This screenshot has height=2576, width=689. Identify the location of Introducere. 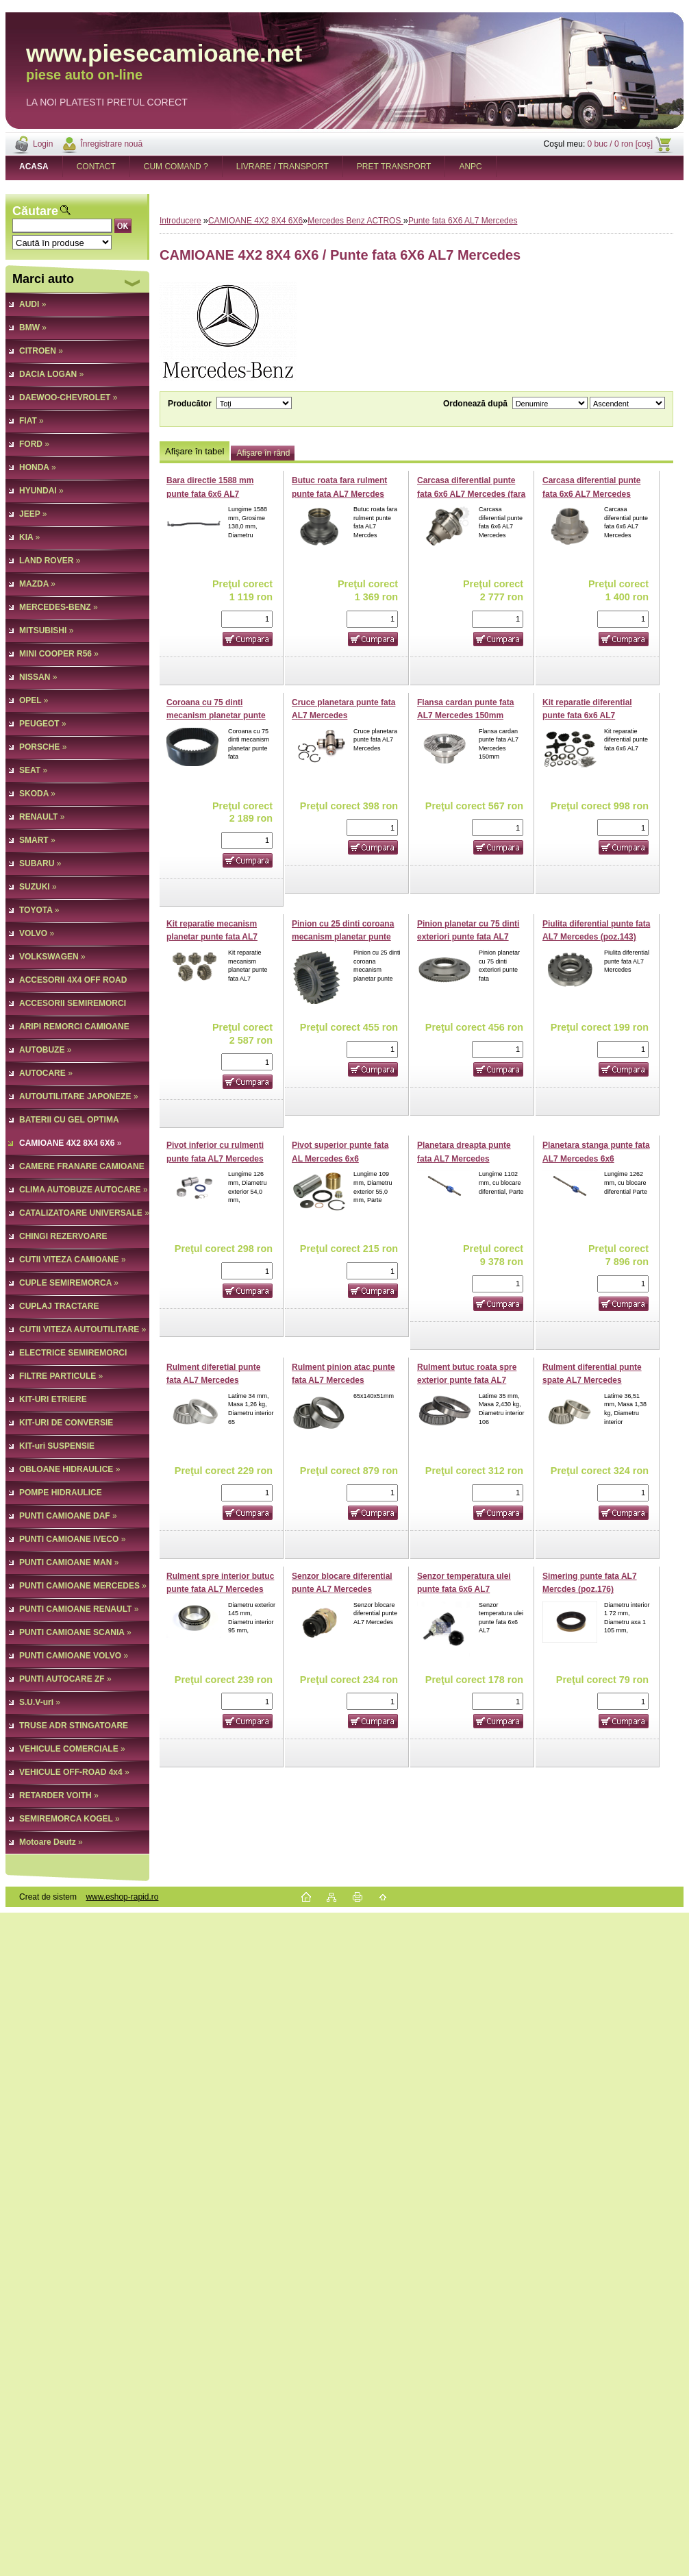
(180, 220).